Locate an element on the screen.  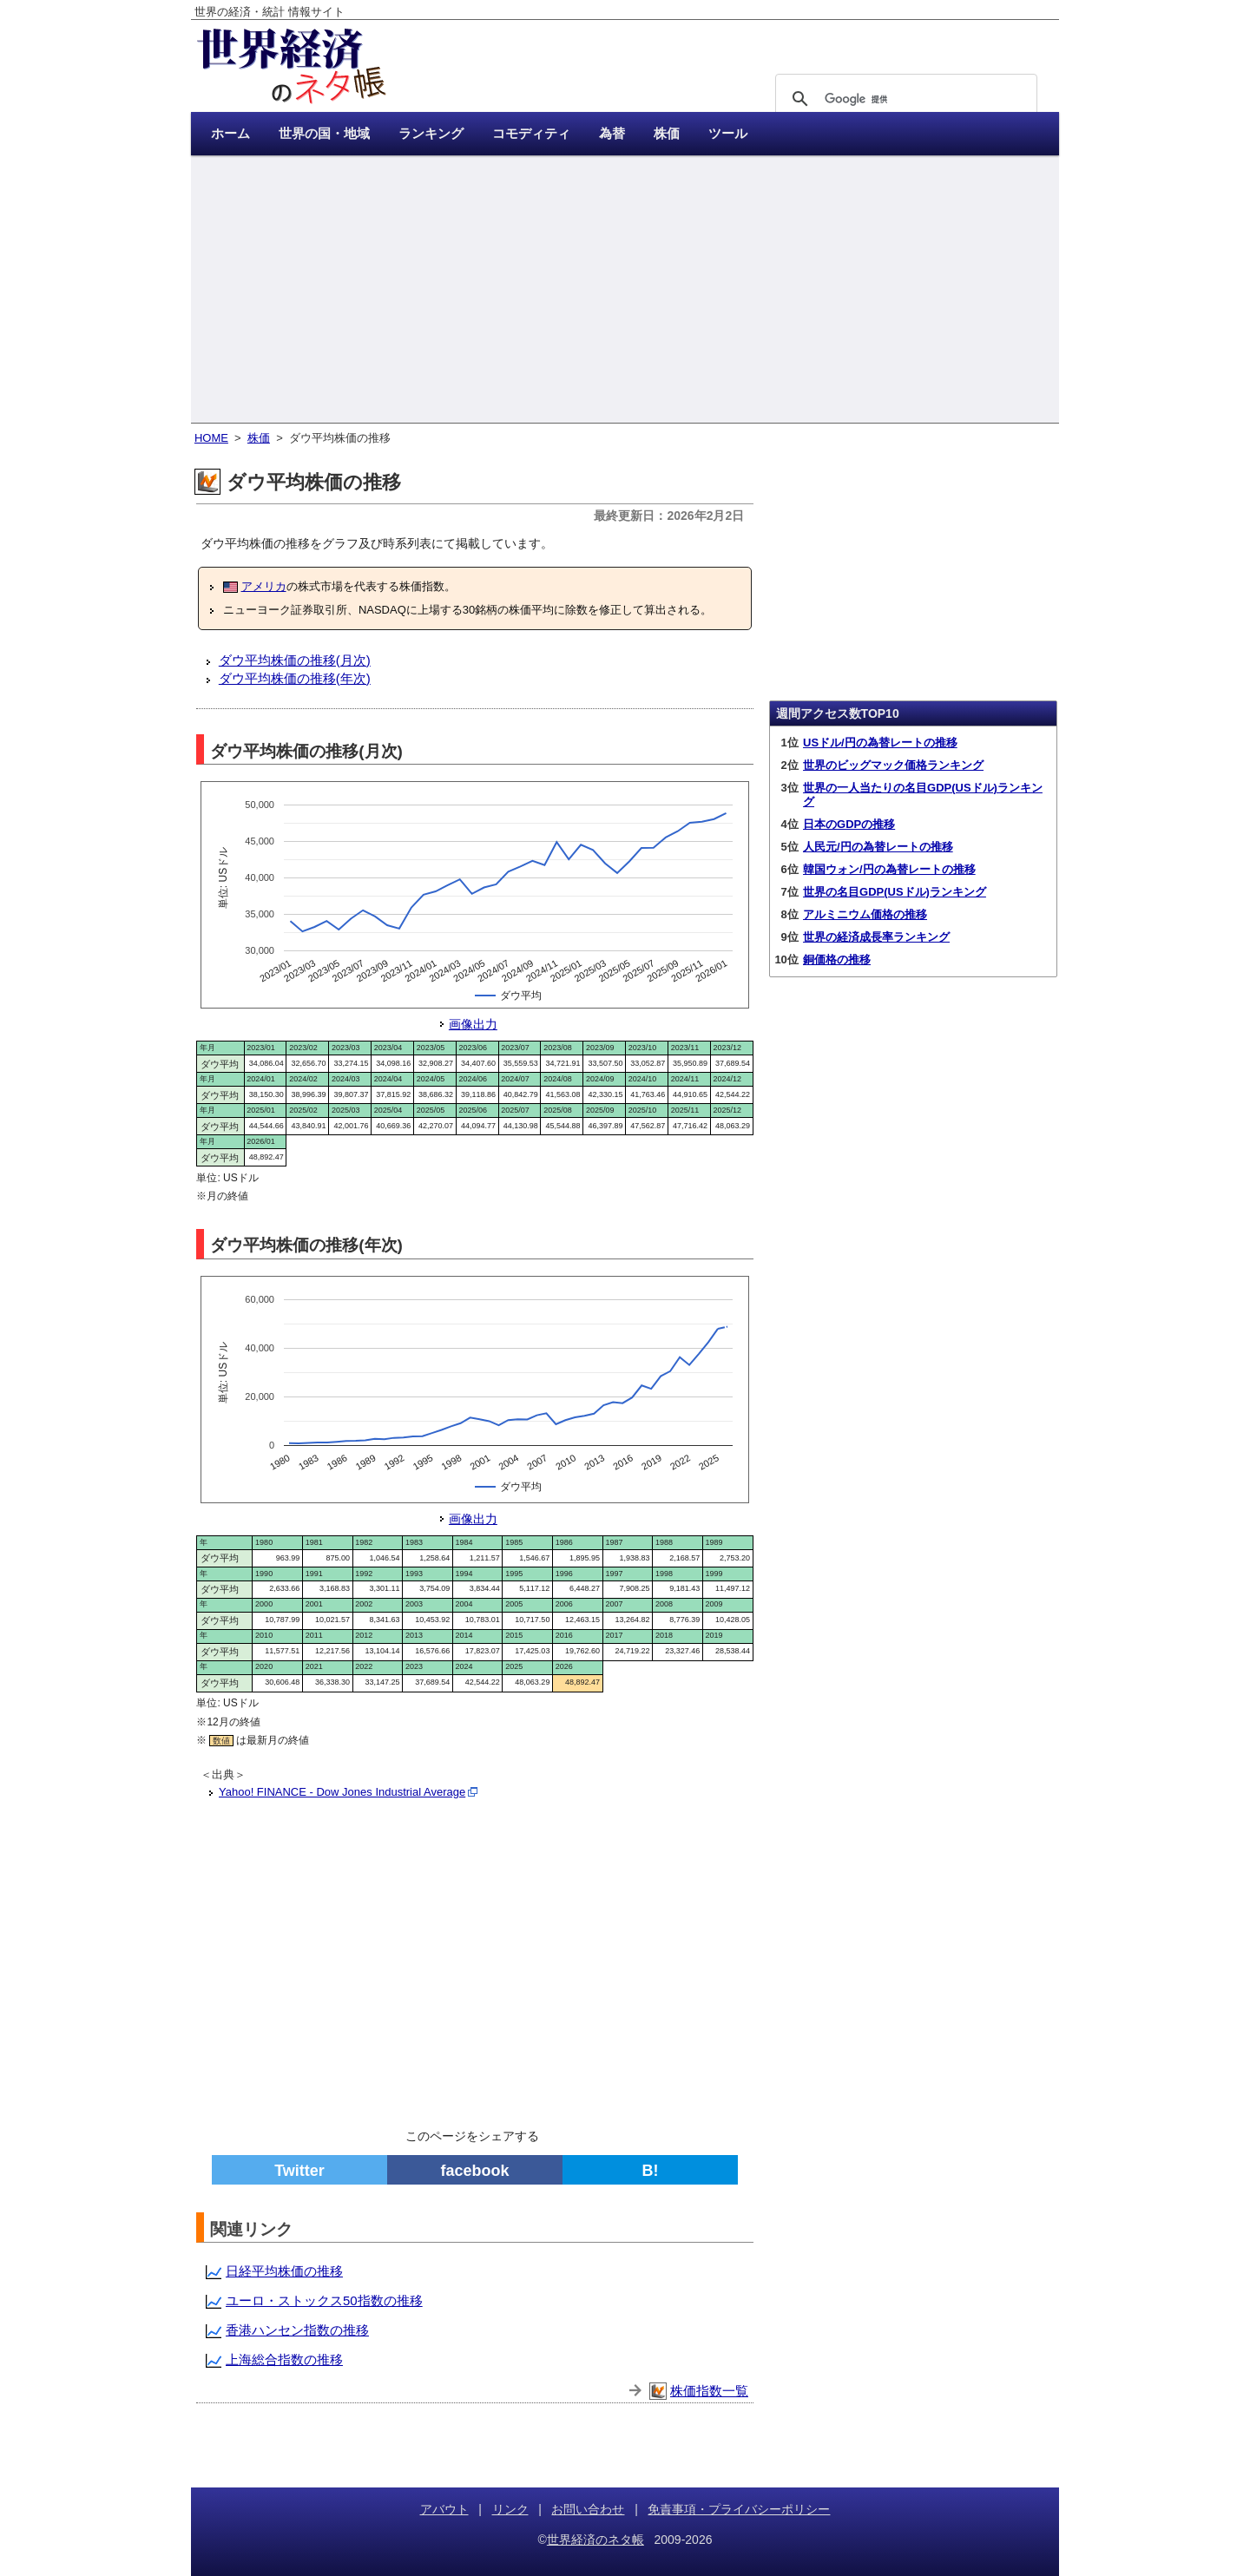
リンク is located at coordinates (510, 2509).